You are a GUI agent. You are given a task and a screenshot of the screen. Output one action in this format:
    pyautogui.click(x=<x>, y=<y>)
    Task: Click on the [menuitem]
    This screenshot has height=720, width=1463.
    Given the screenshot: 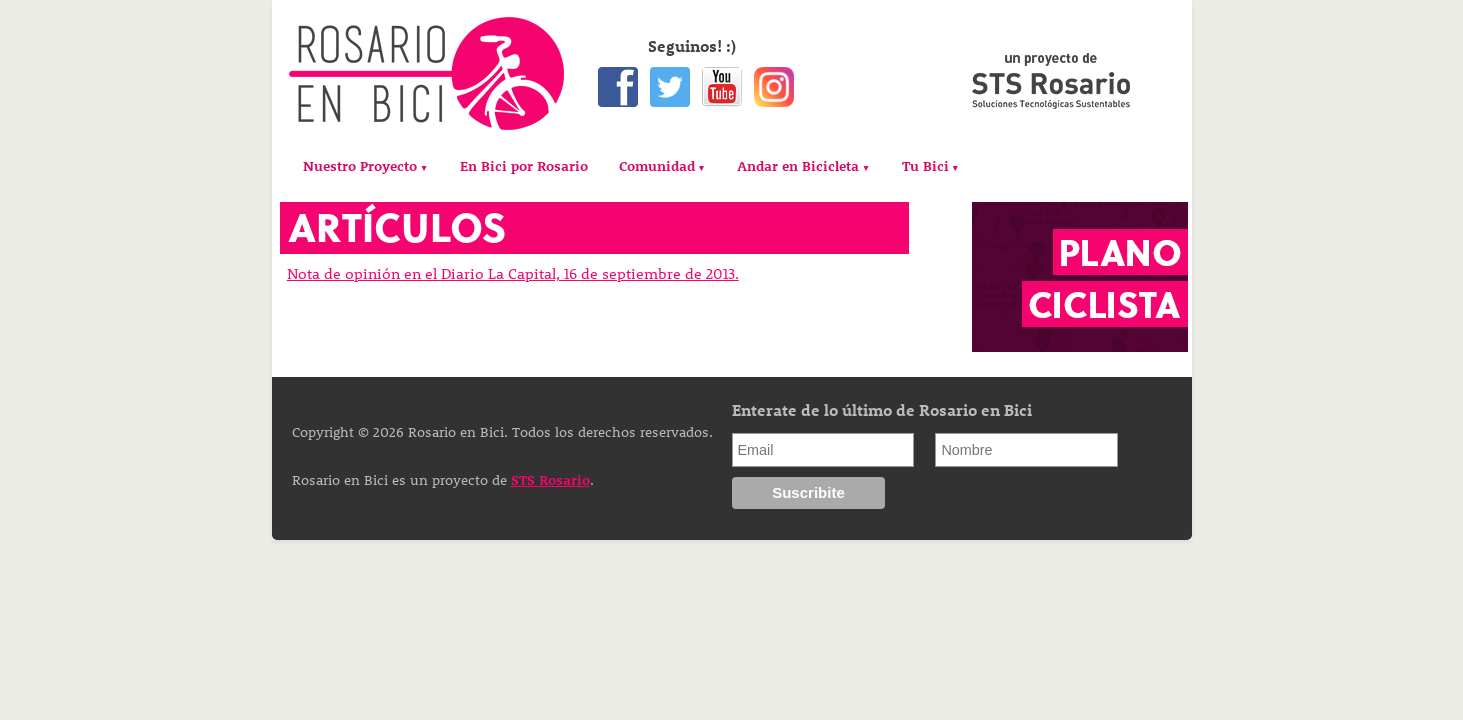 What is the action you would take?
    pyautogui.click(x=365, y=166)
    